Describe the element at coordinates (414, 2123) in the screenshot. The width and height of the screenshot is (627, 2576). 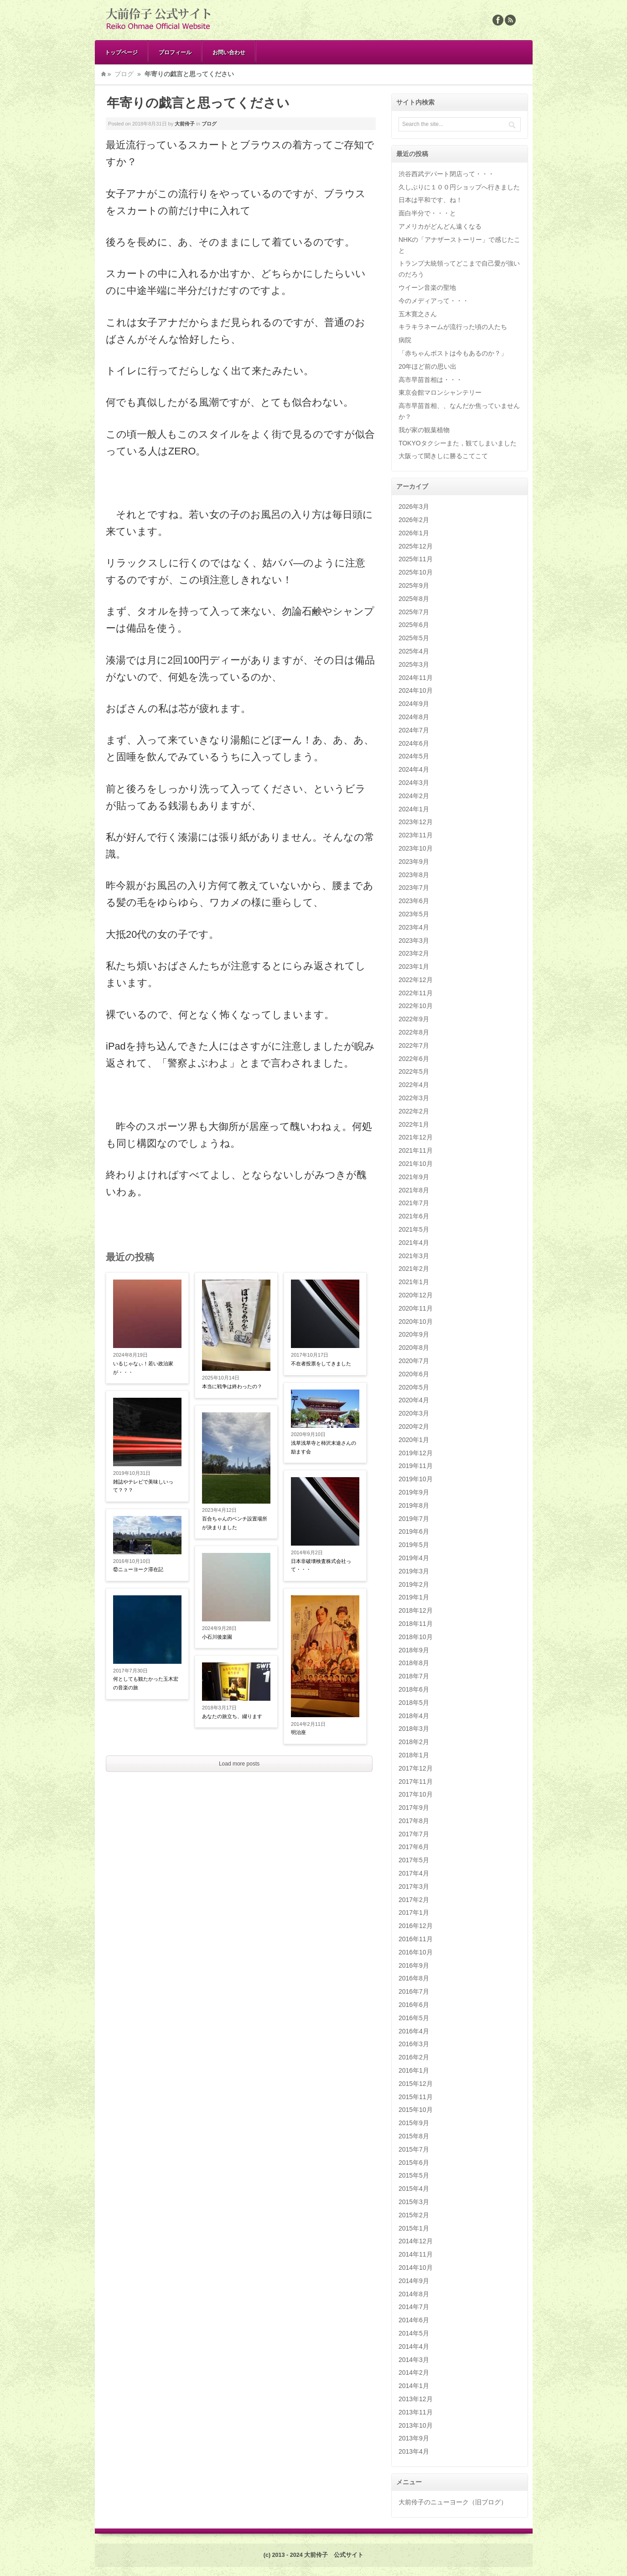
I see `2015年9月` at that location.